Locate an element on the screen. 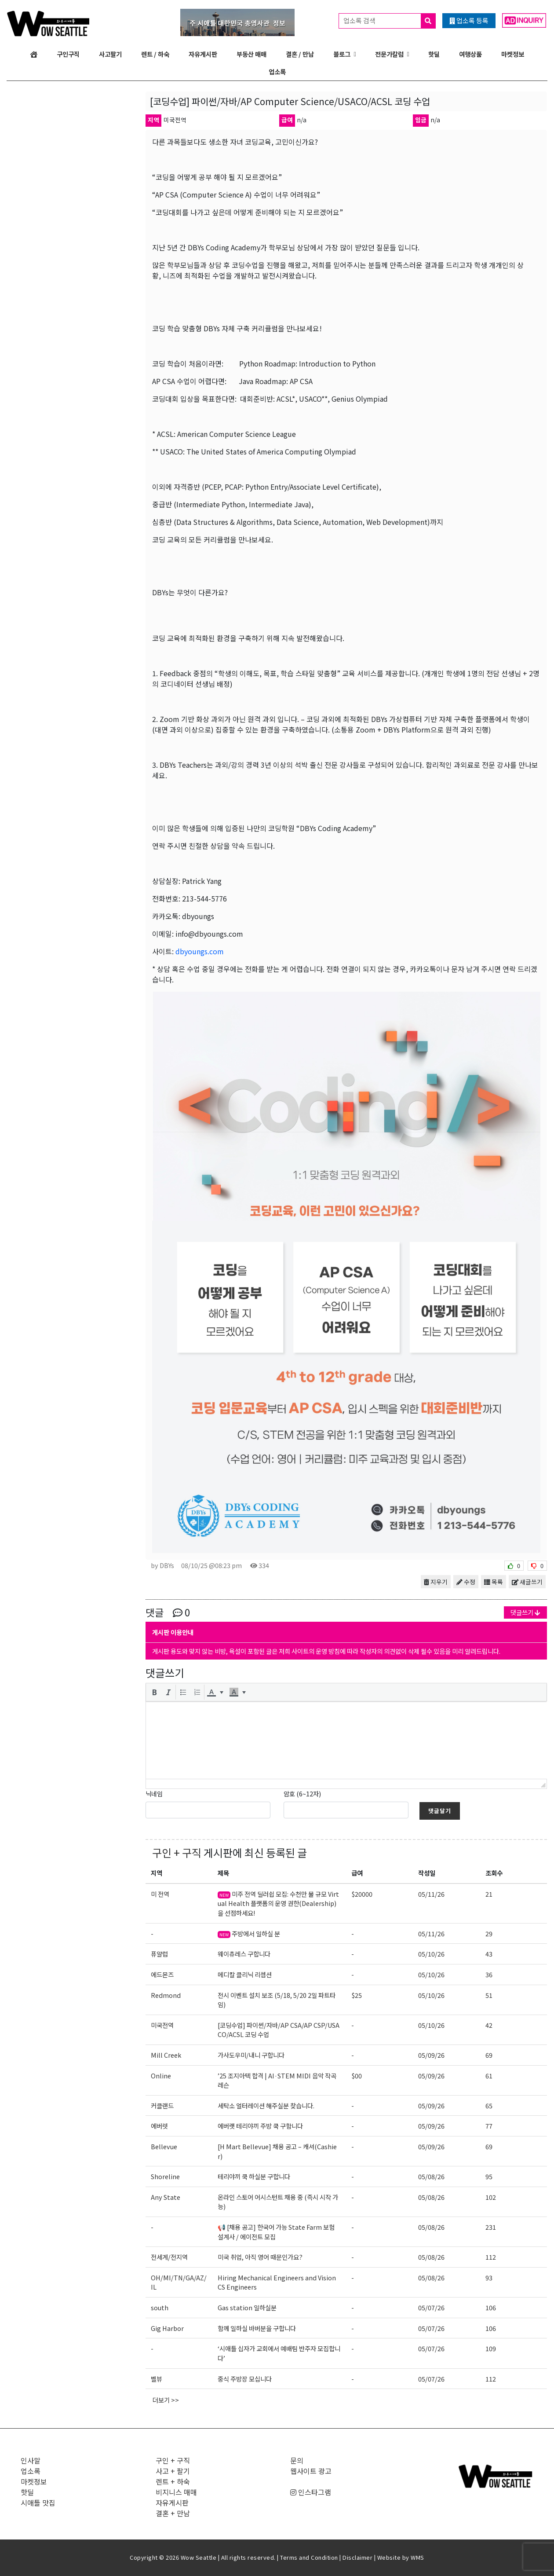  69 is located at coordinates (488, 2054).